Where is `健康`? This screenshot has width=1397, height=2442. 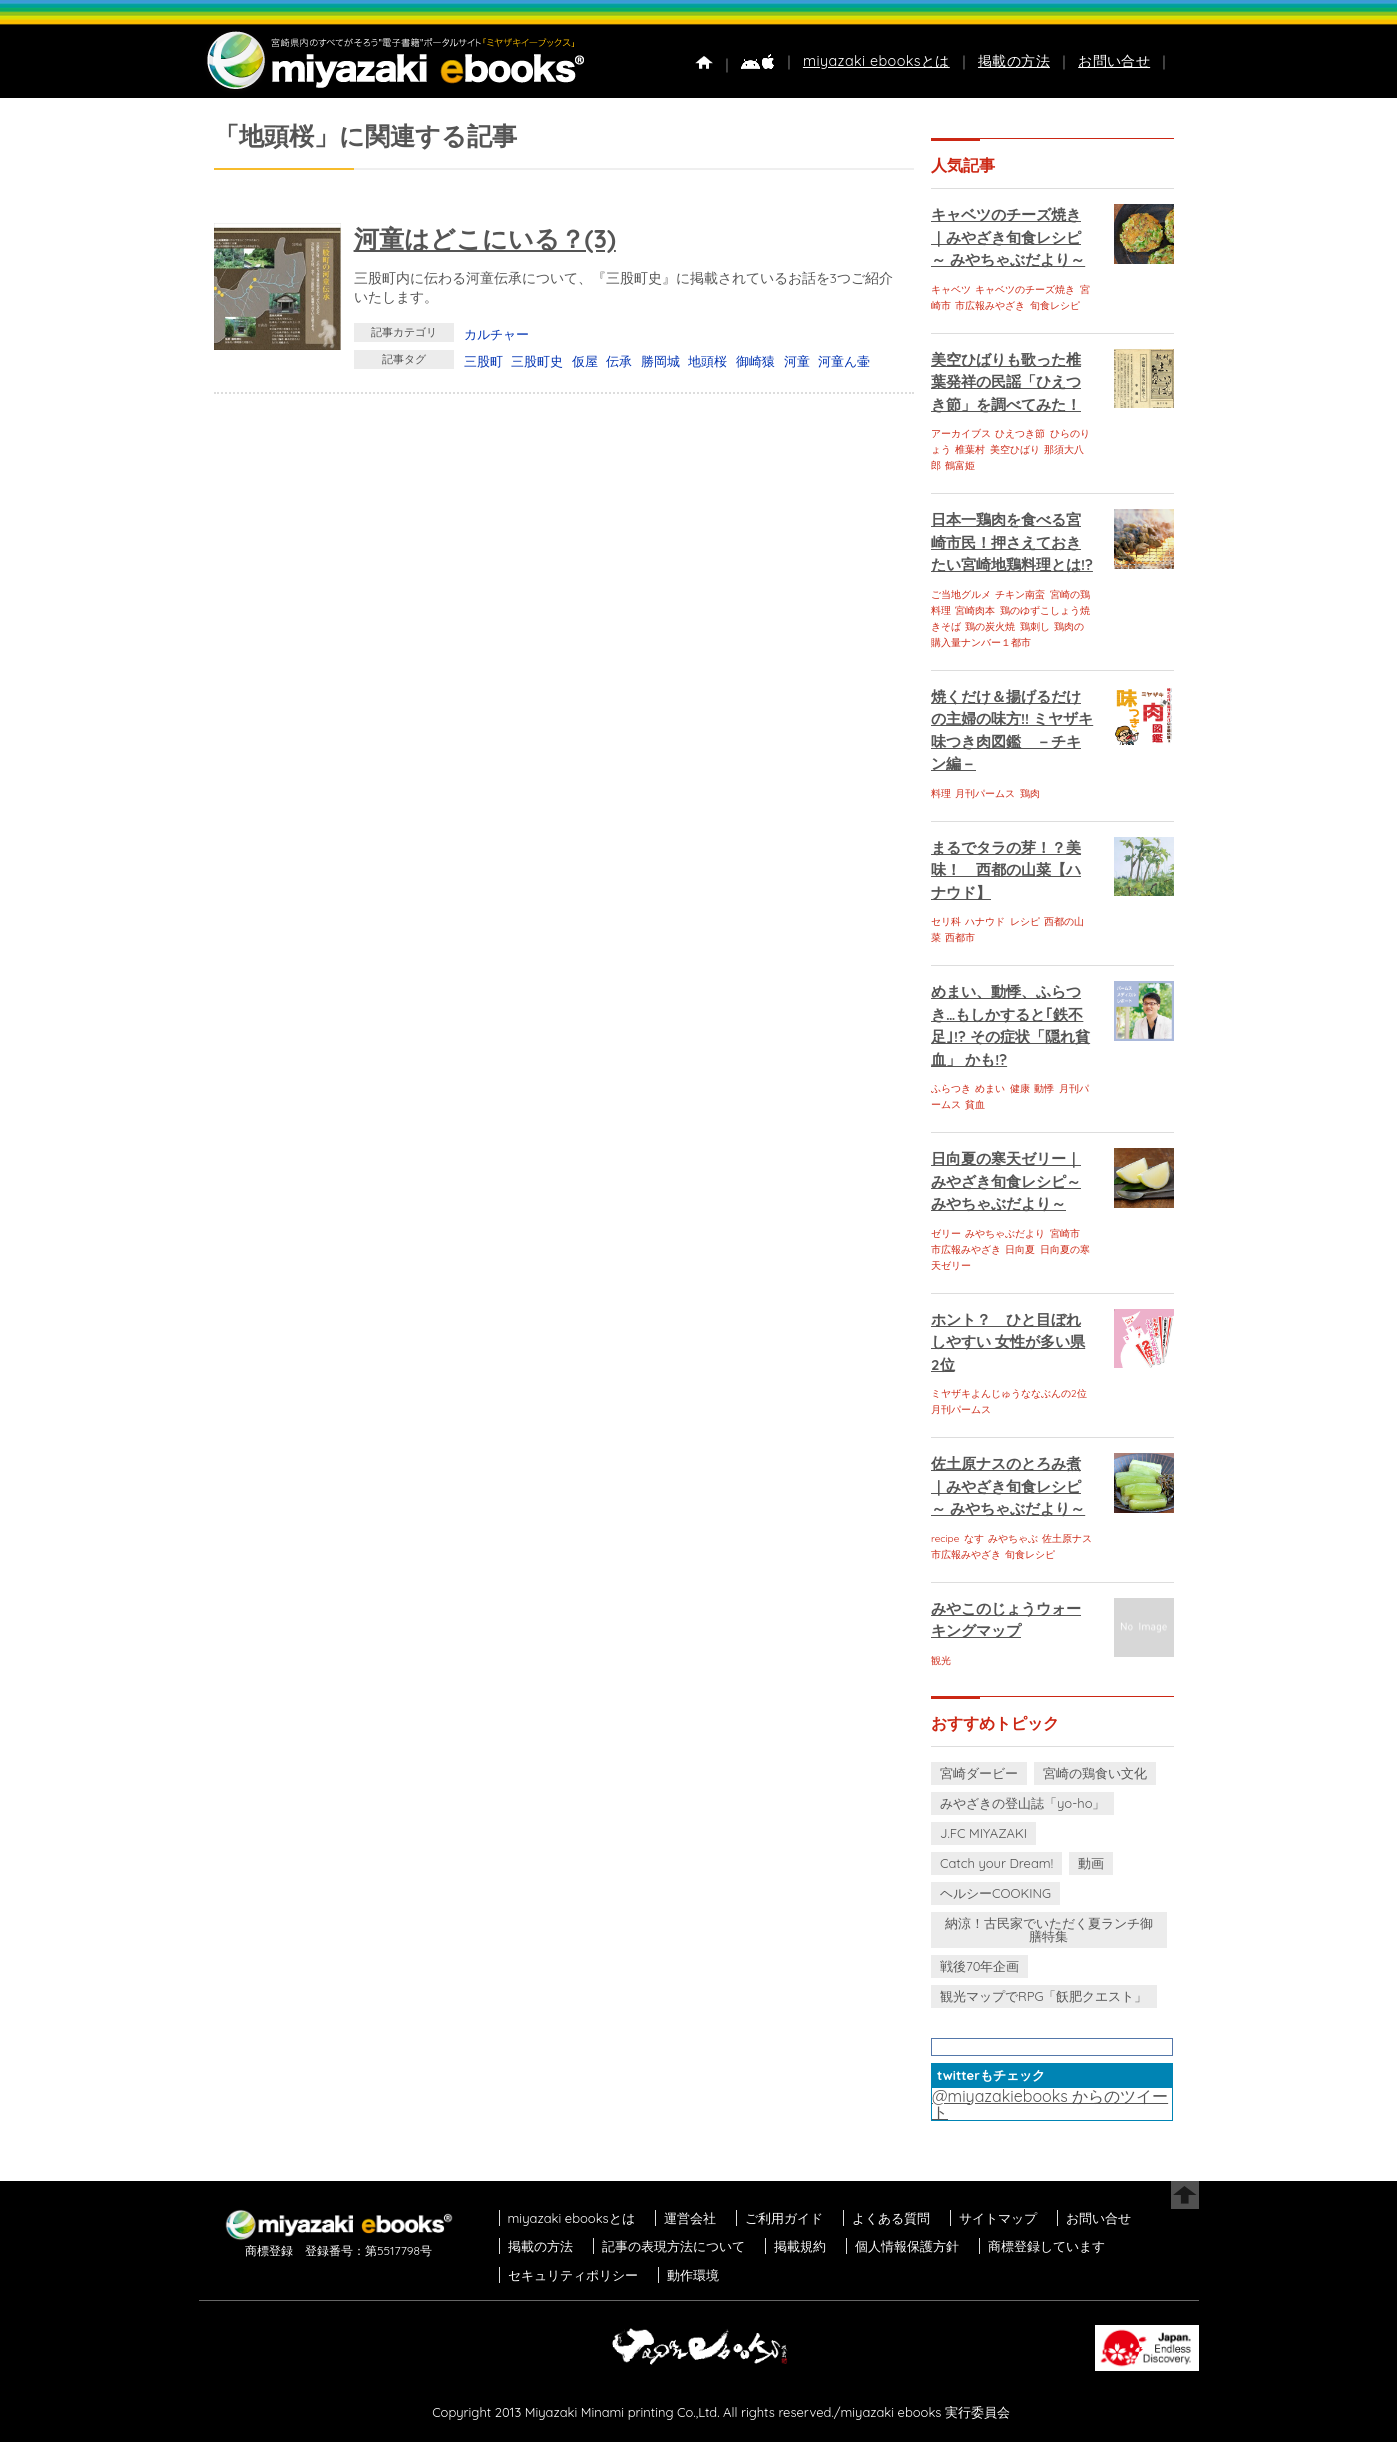
健康 is located at coordinates (1020, 1088).